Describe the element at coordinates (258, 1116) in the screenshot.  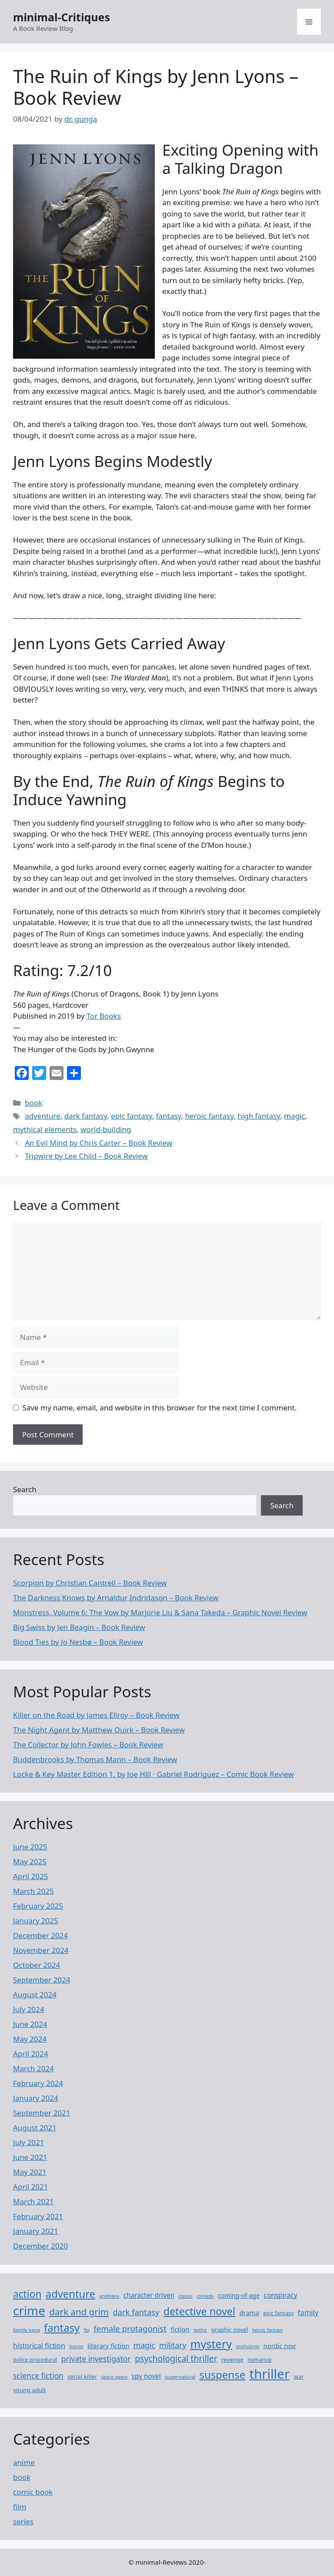
I see `high fantasy` at that location.